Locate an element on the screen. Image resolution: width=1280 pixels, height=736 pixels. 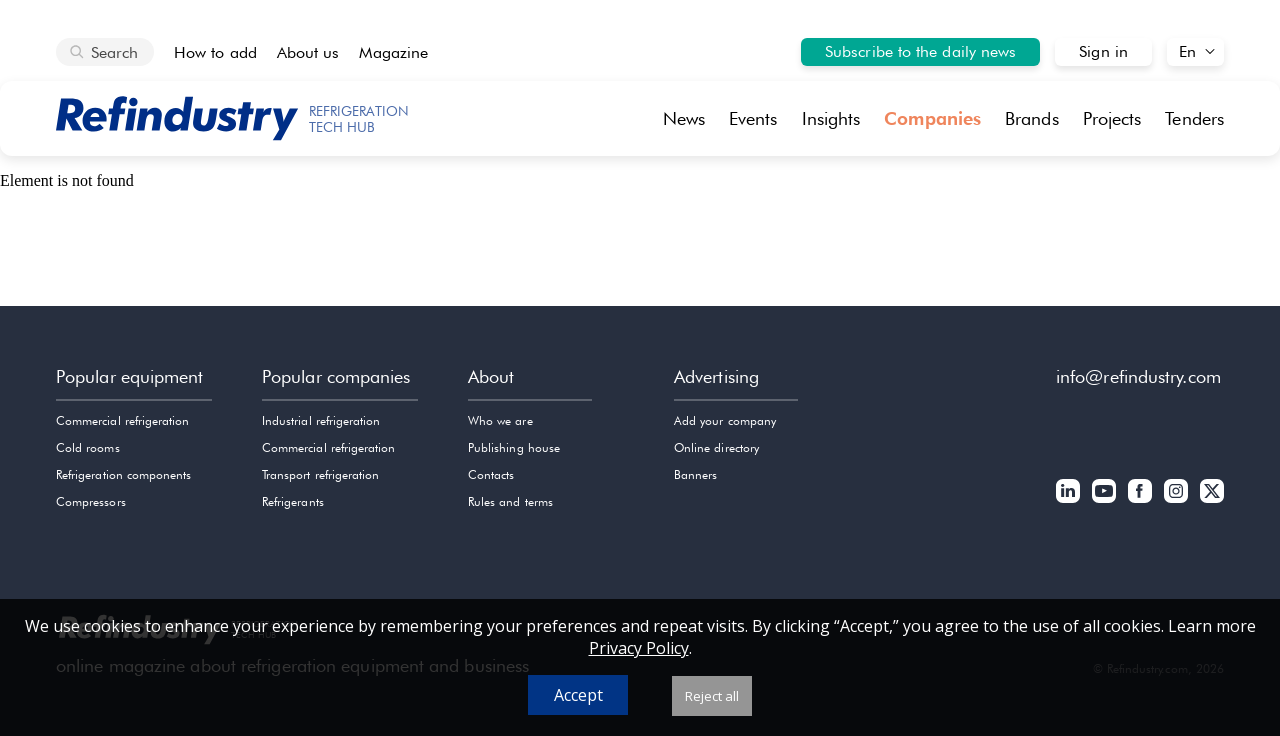
How to add is located at coordinates (215, 52).